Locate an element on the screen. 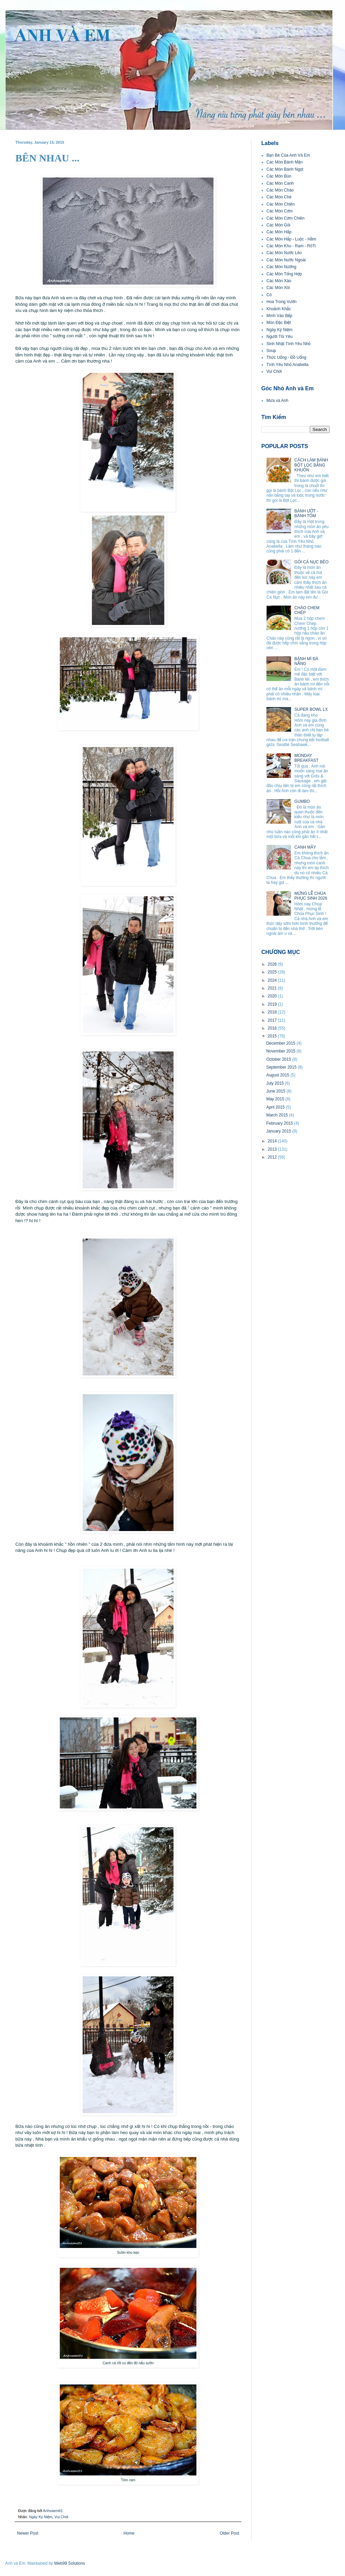 The height and width of the screenshot is (2576, 345). Các Món Canh is located at coordinates (280, 183).